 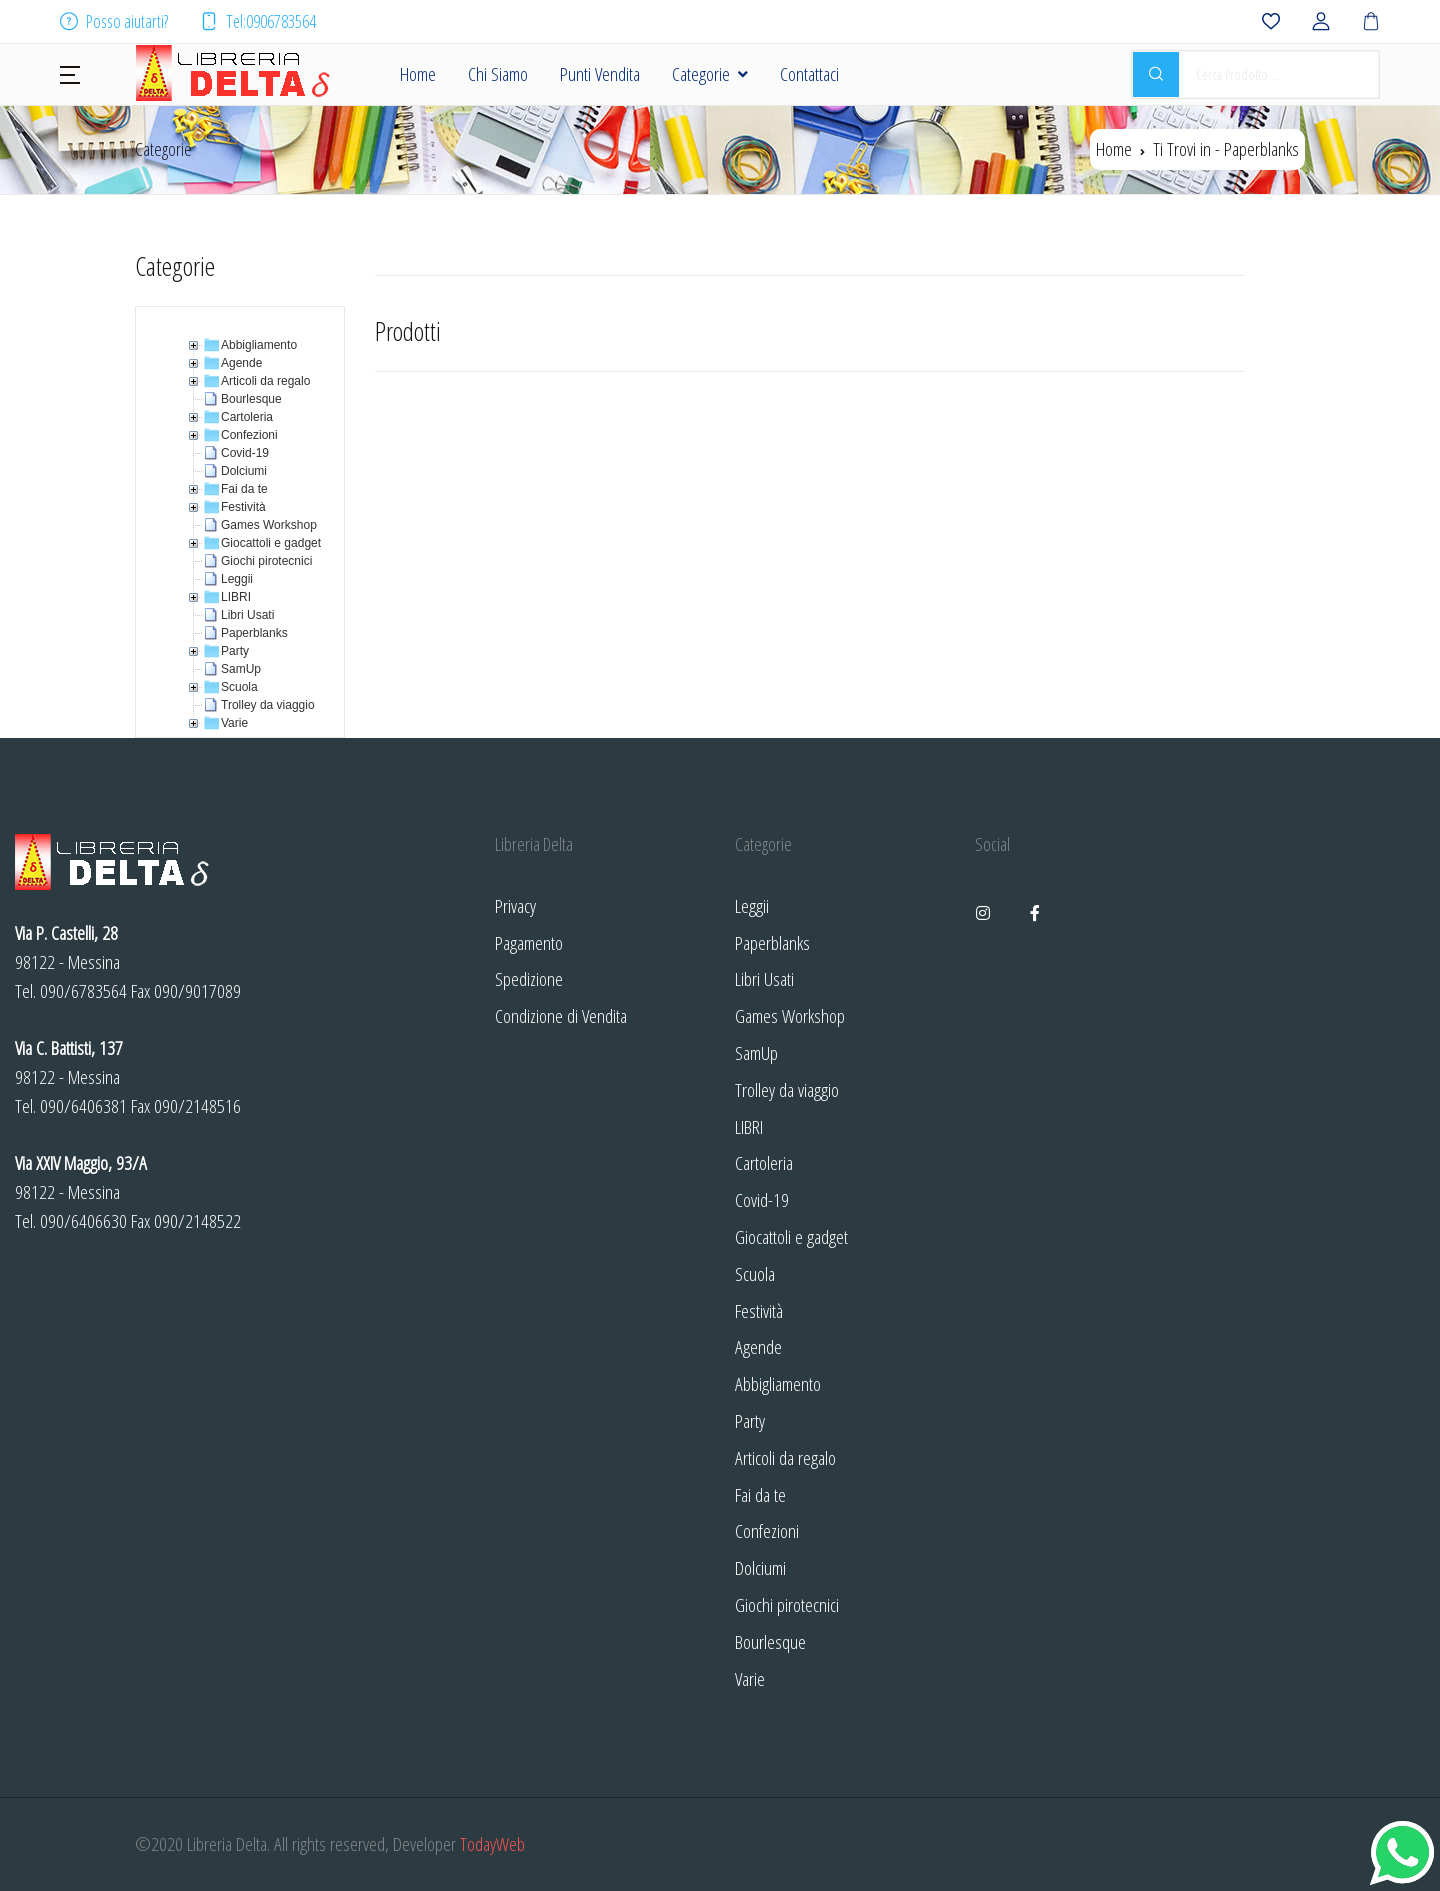 I want to click on Dolciumi, so click(x=760, y=1567).